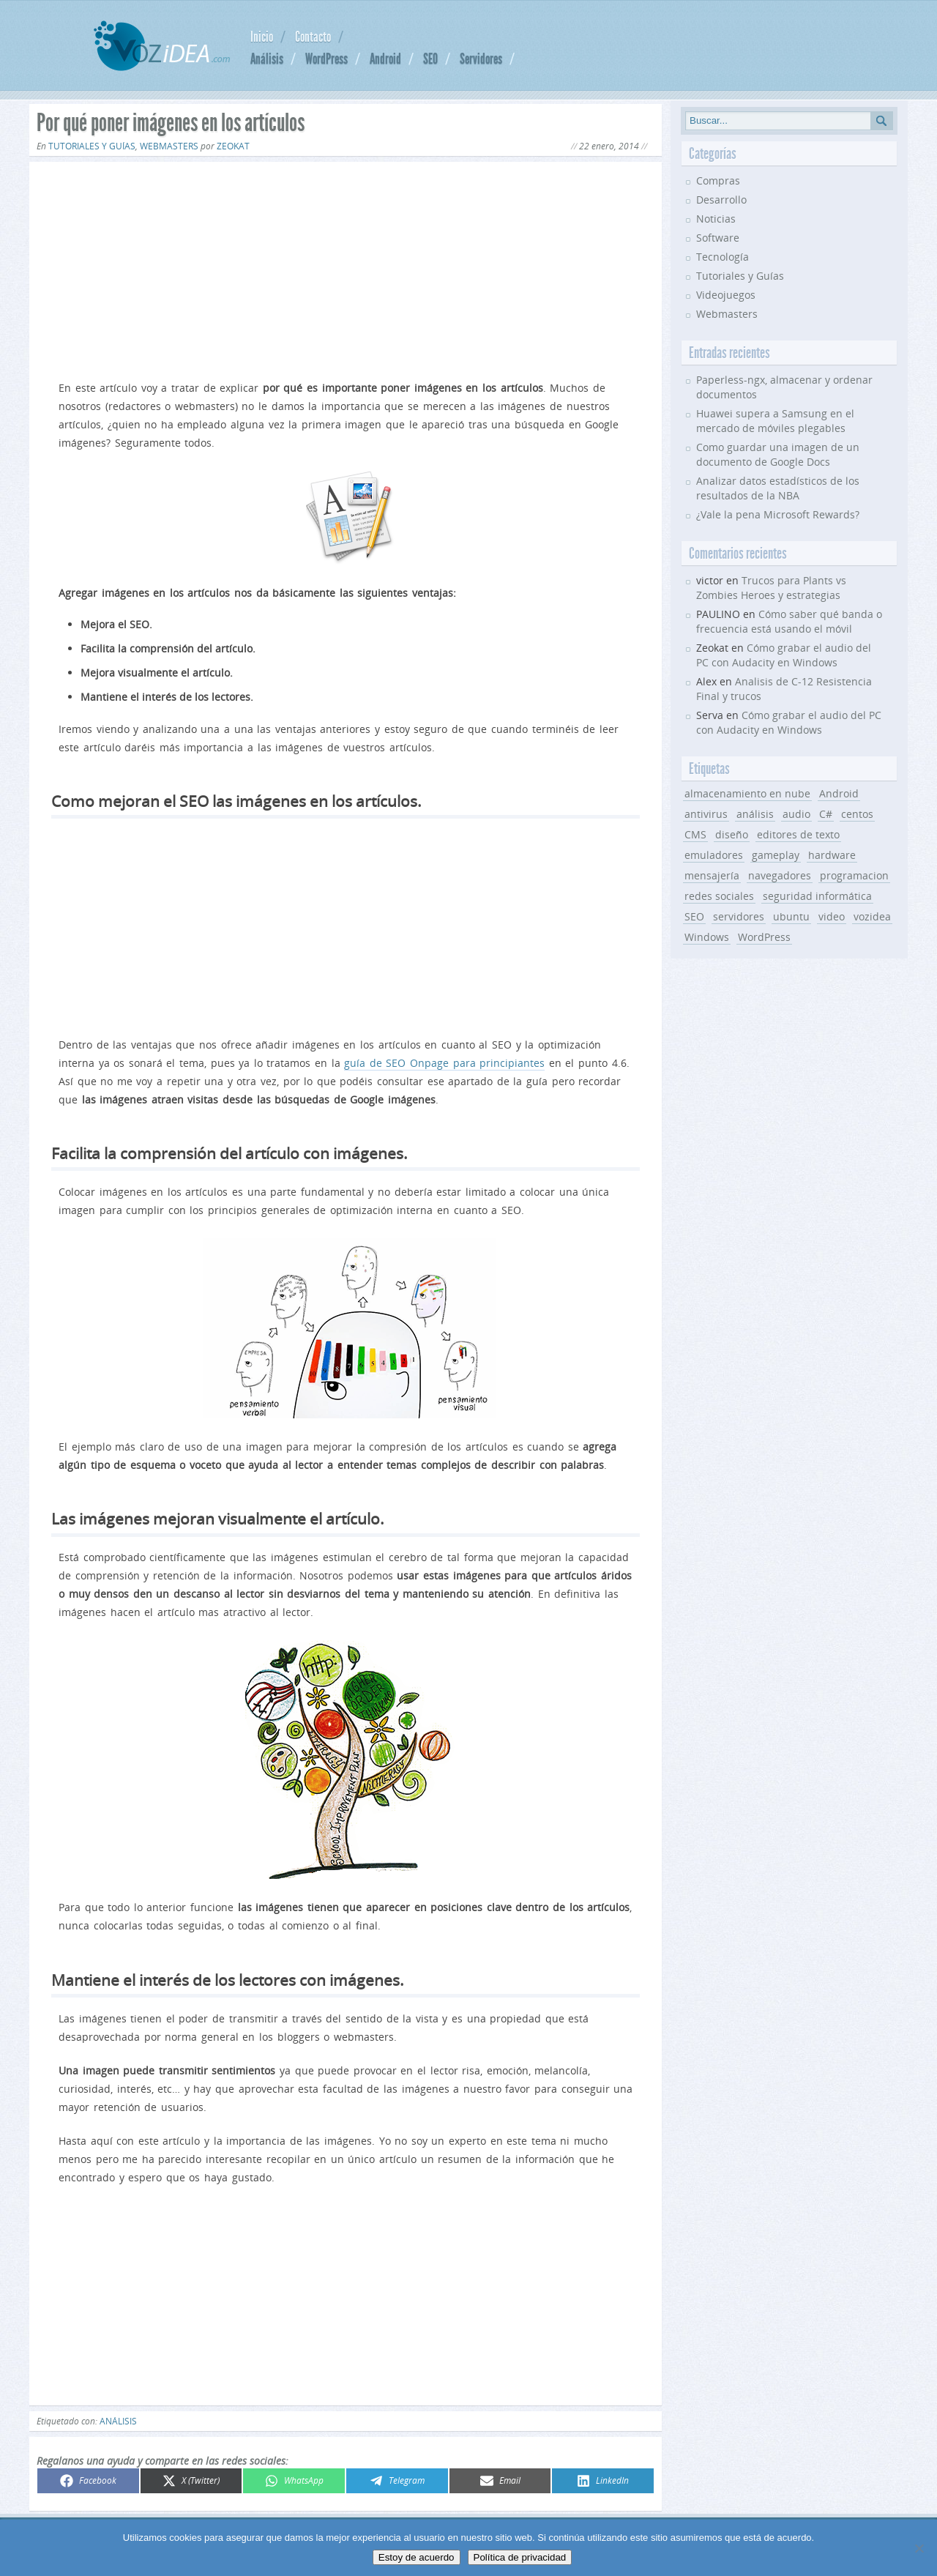 This screenshot has height=2576, width=937. What do you see at coordinates (775, 855) in the screenshot?
I see `gameplay` at bounding box center [775, 855].